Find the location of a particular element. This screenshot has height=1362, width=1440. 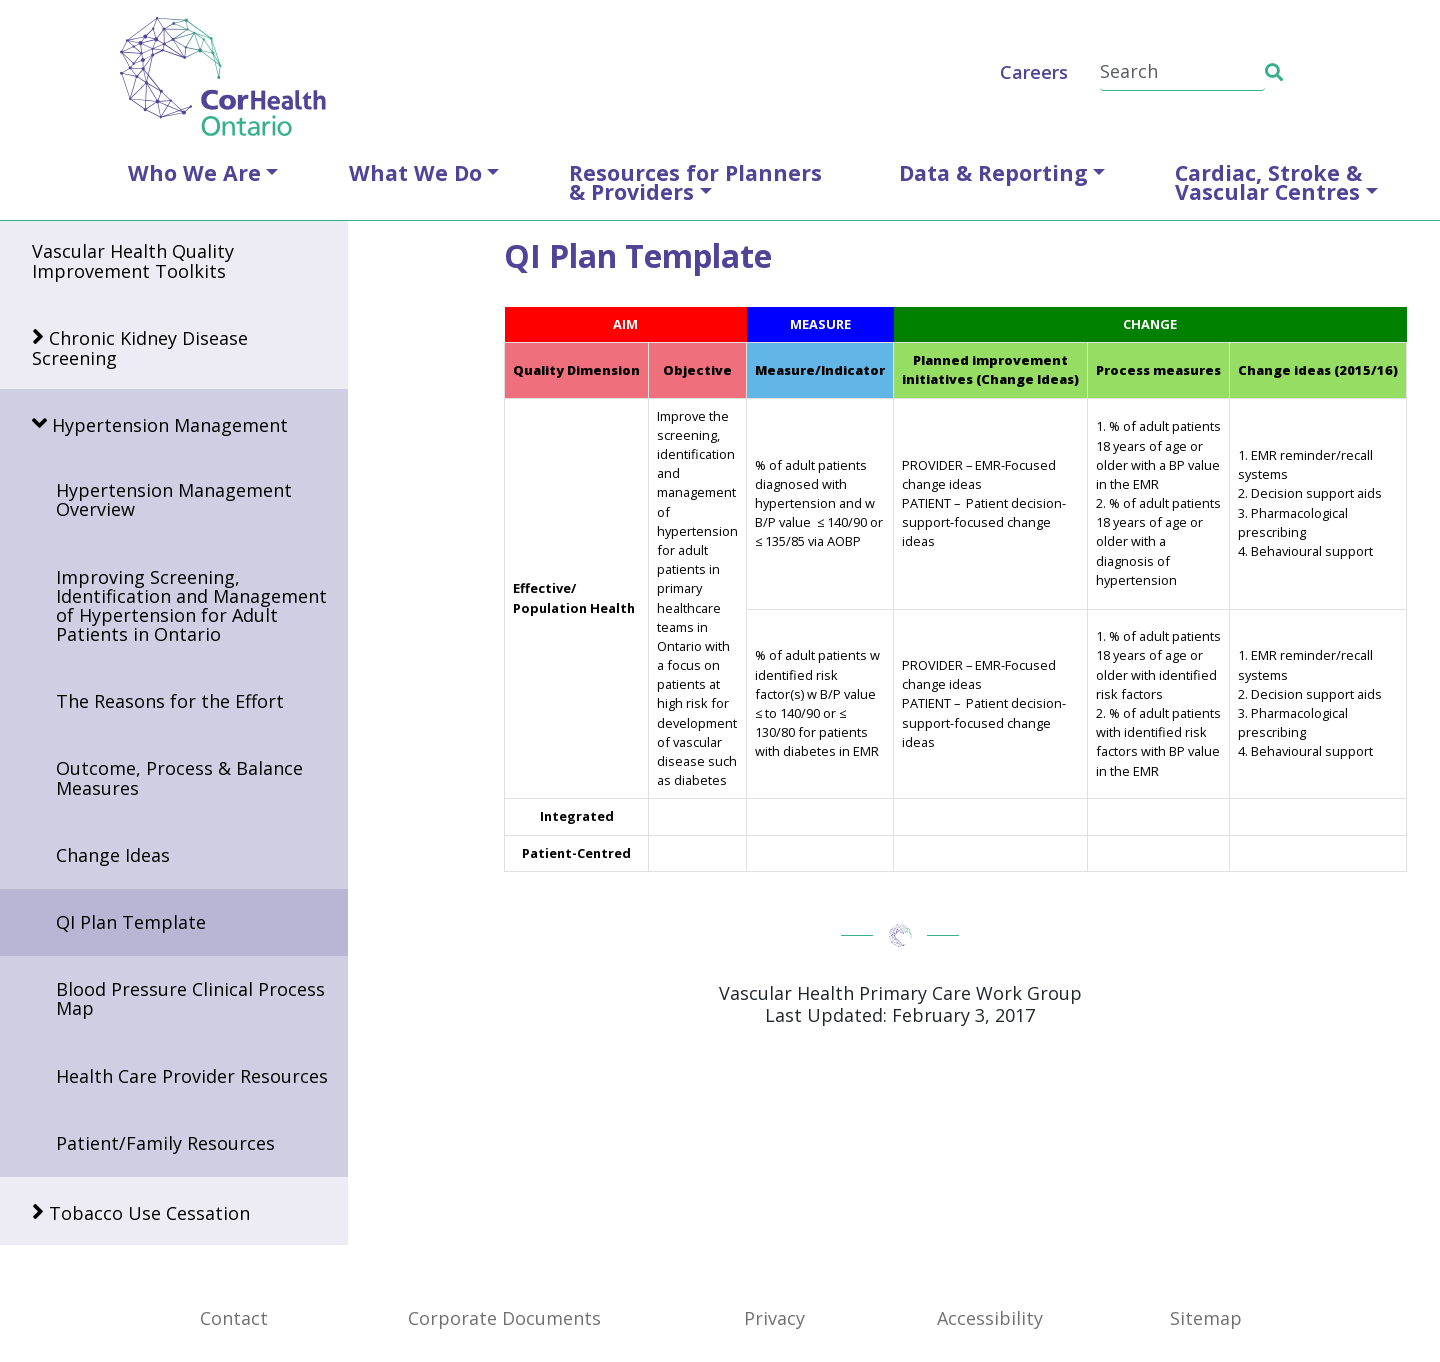

Change Ideas is located at coordinates (113, 855).